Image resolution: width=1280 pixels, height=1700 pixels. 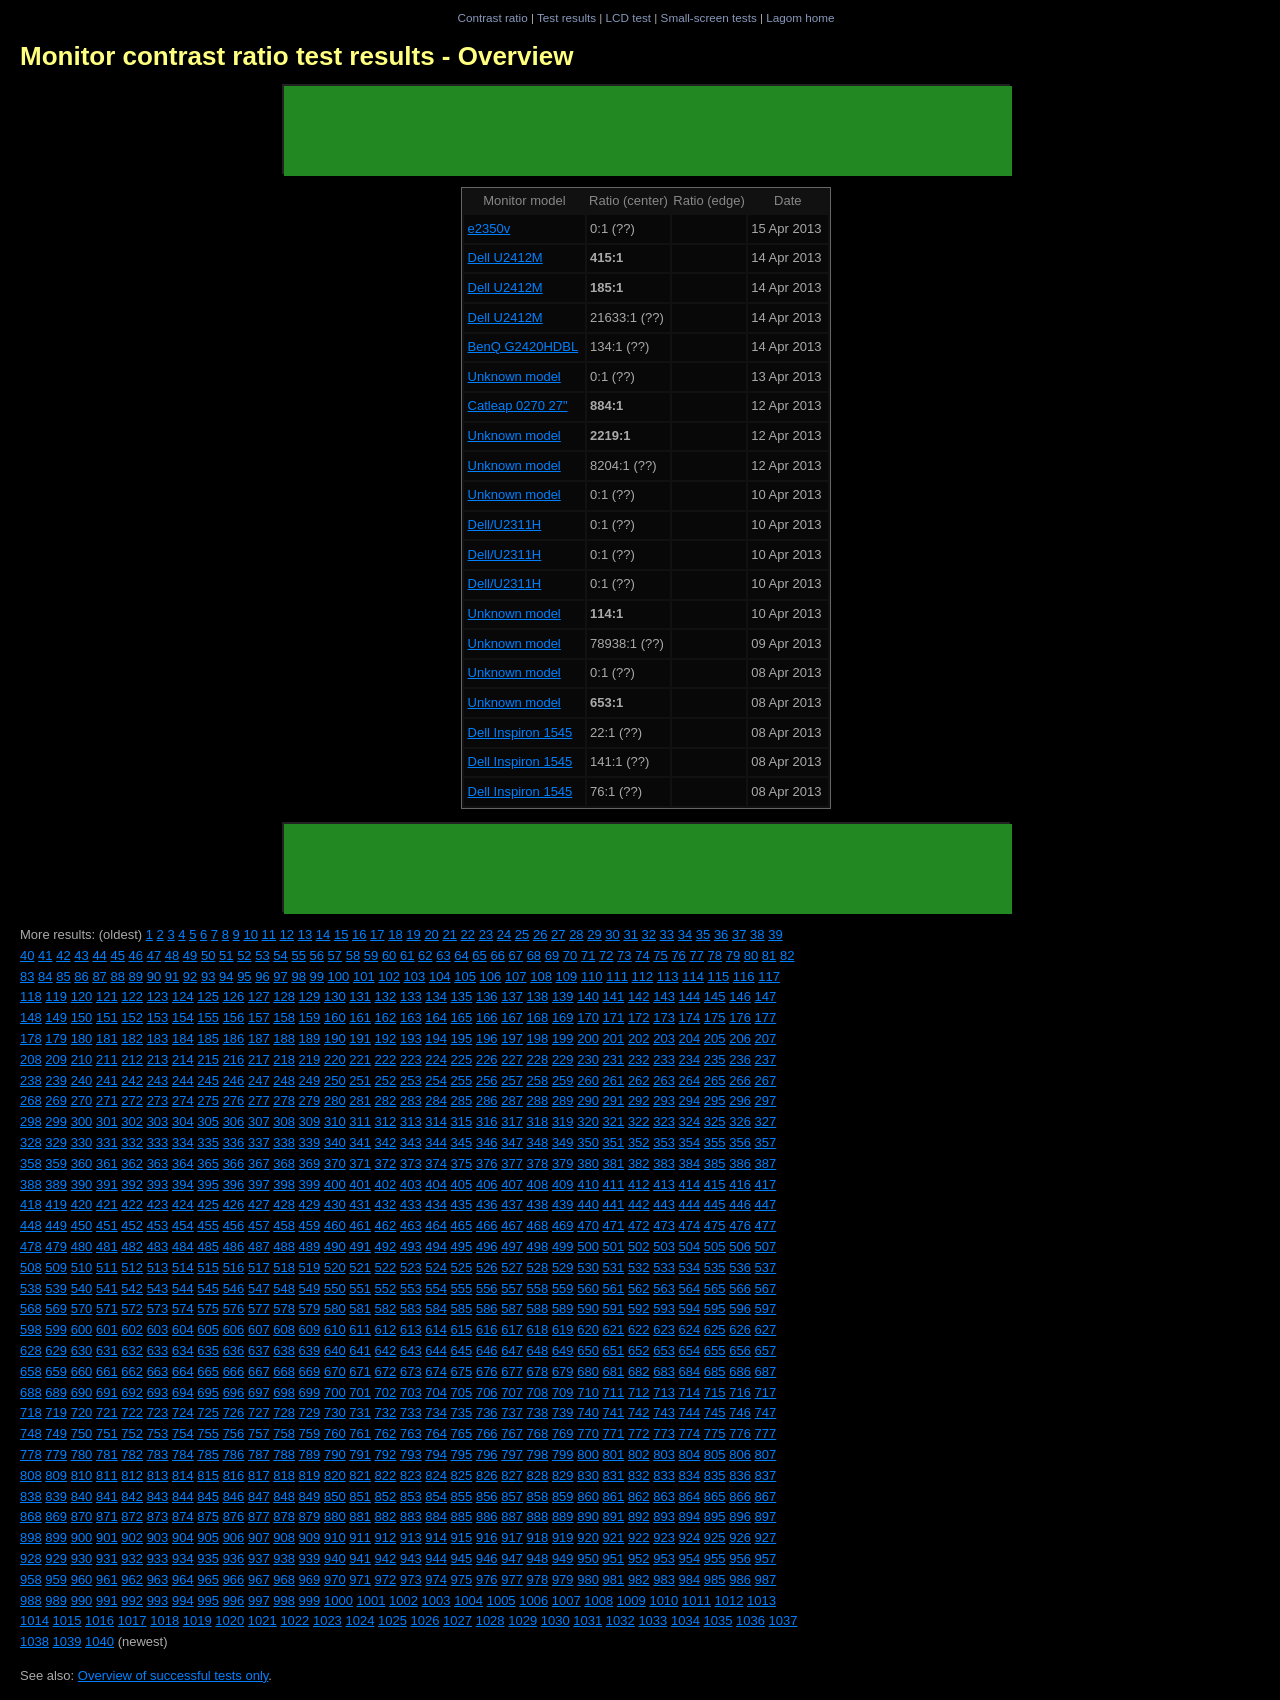 What do you see at coordinates (82, 1225) in the screenshot?
I see `450` at bounding box center [82, 1225].